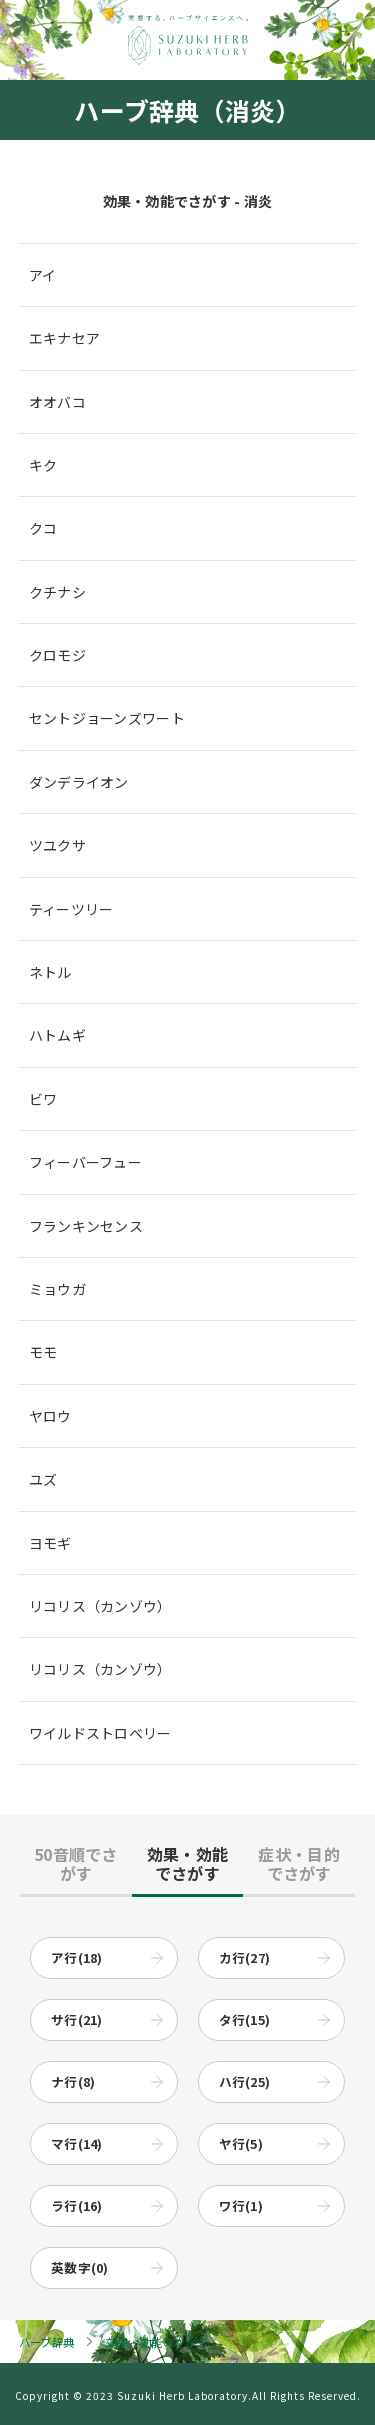 The height and width of the screenshot is (2425, 375). Describe the element at coordinates (79, 782) in the screenshot. I see `ダンデライオン` at that location.